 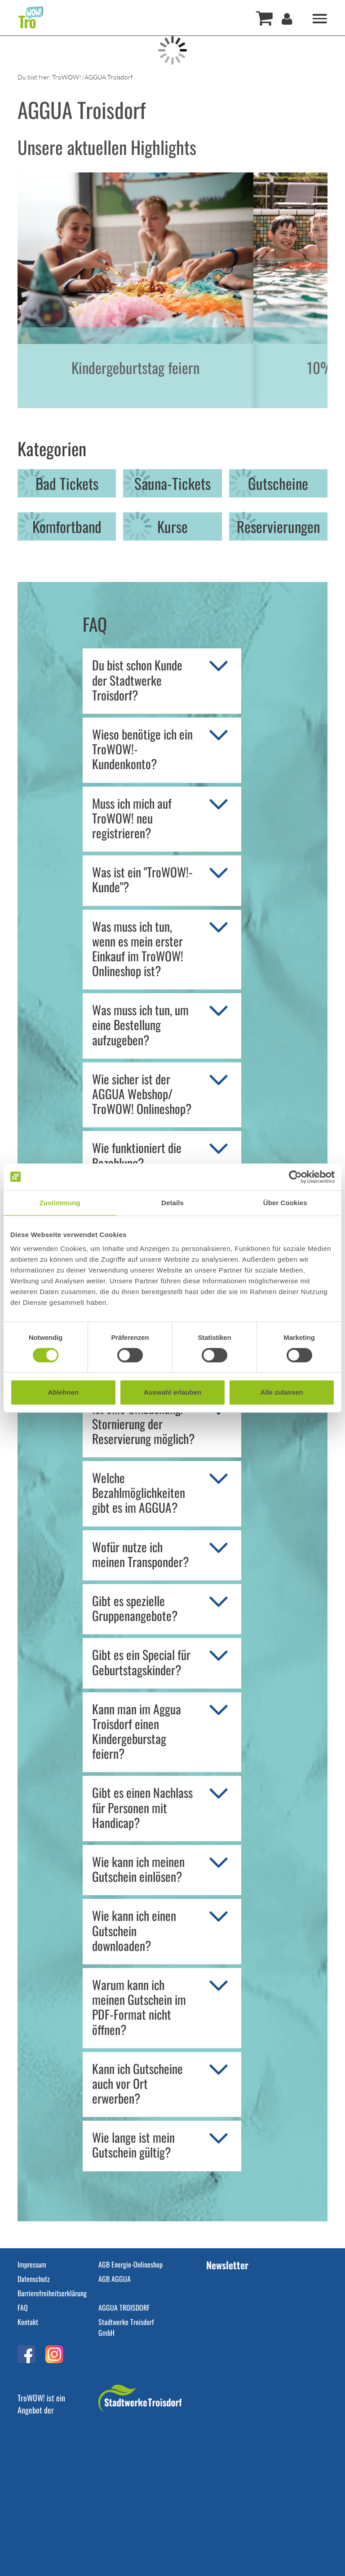 I want to click on Auswahl erlauben, so click(x=172, y=1392).